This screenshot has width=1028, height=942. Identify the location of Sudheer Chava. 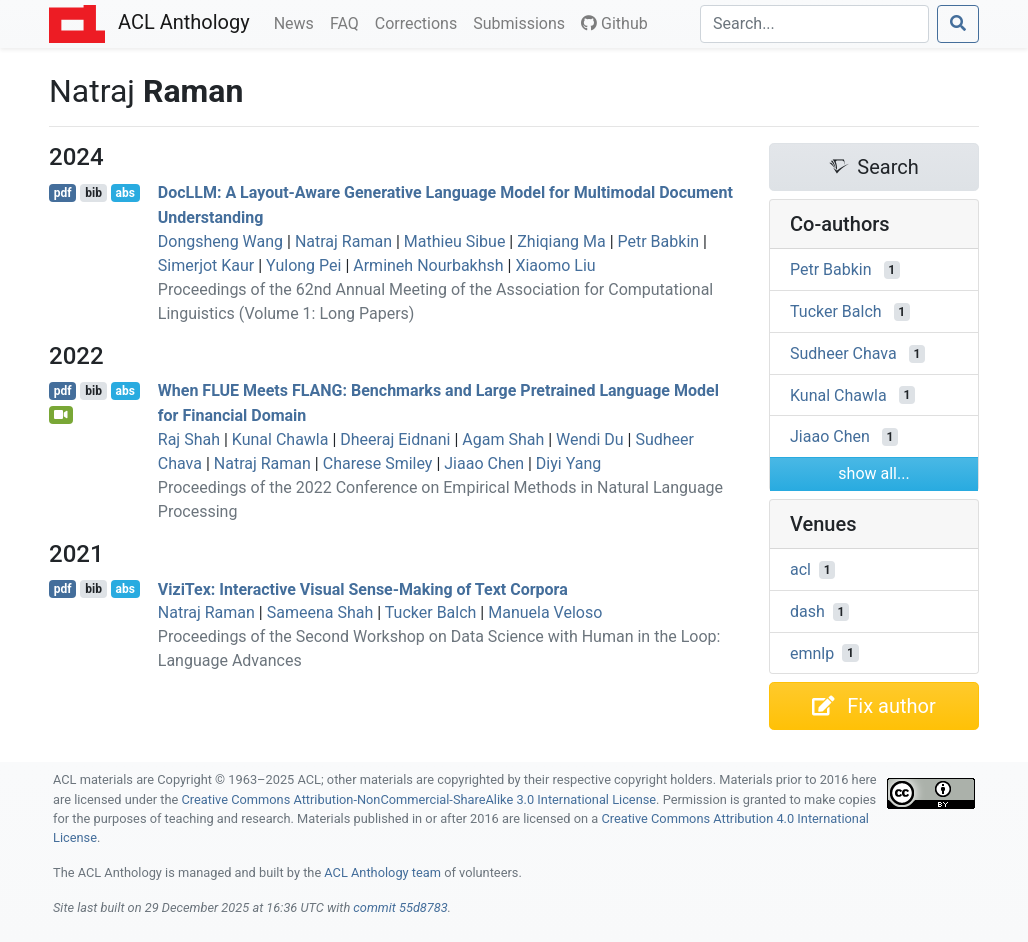
(843, 353).